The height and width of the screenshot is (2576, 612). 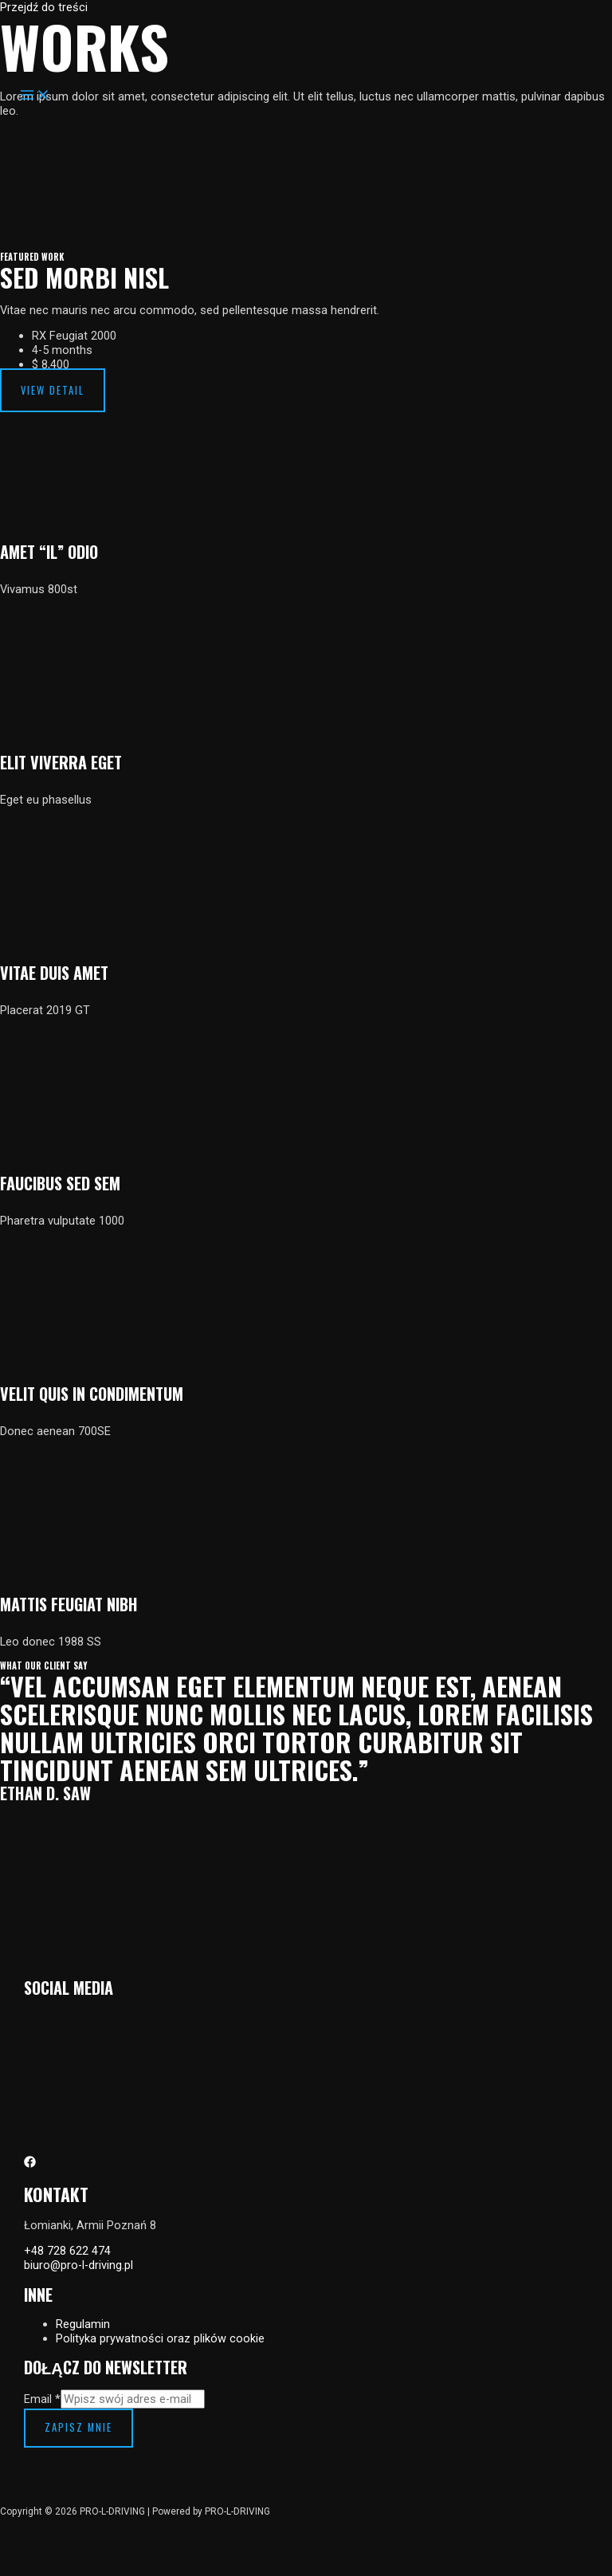 What do you see at coordinates (160, 2338) in the screenshot?
I see `Polityka prywatności oraz plików cookie` at bounding box center [160, 2338].